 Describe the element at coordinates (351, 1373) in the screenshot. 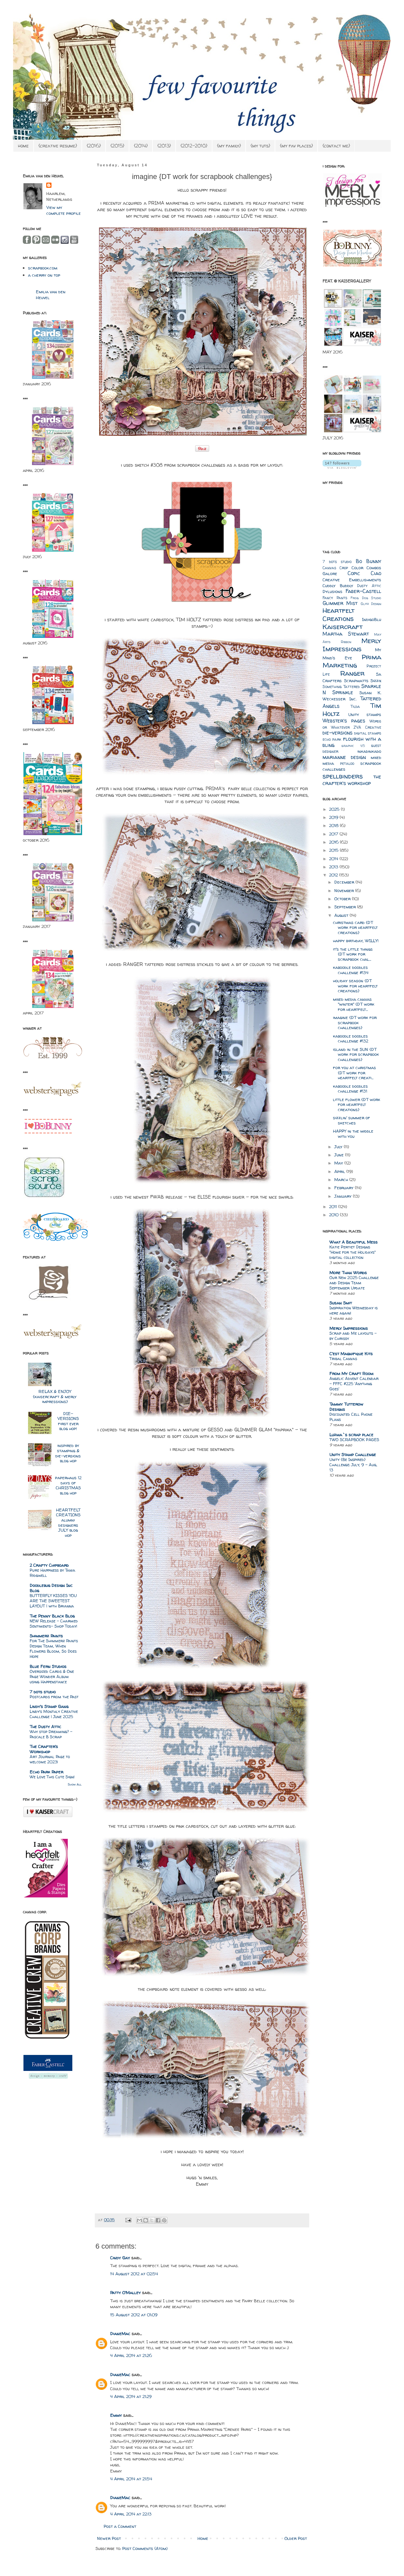

I see `From My Craft Room` at that location.